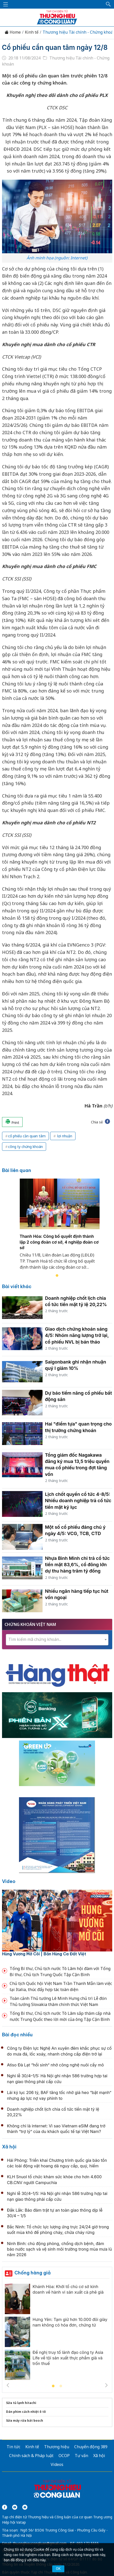 This screenshot has height=2576, width=114. What do you see at coordinates (56, 2446) in the screenshot?
I see `Thương hiệu` at bounding box center [56, 2446].